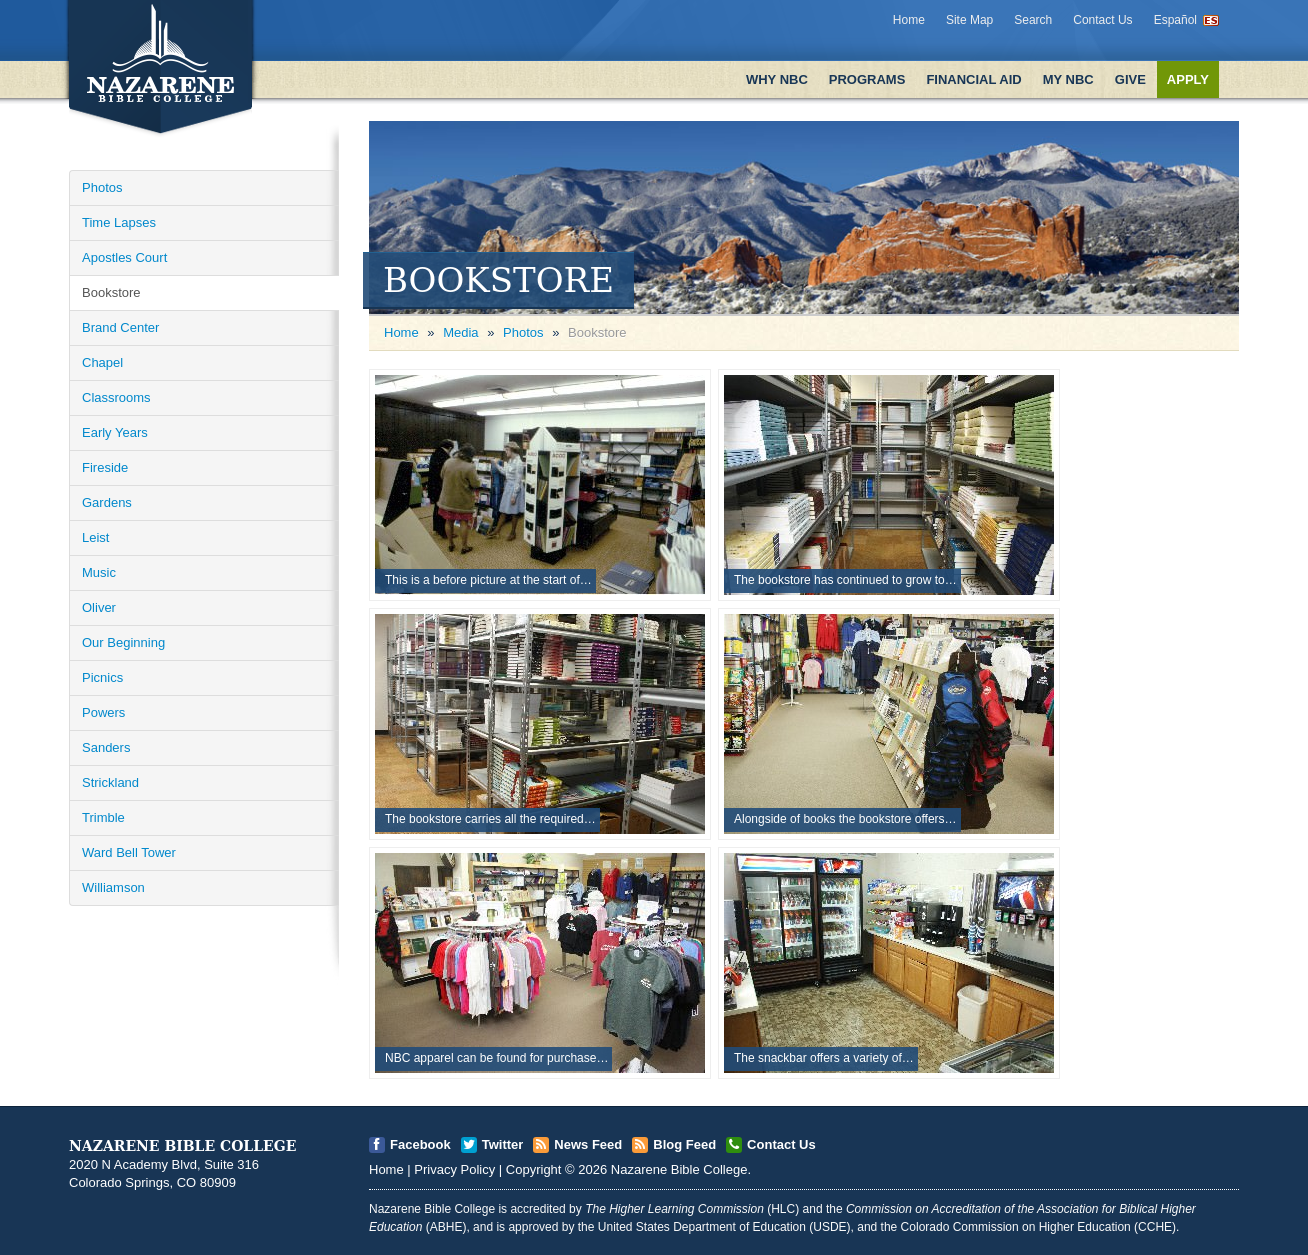  What do you see at coordinates (105, 467) in the screenshot?
I see `Fireside [Open]` at bounding box center [105, 467].